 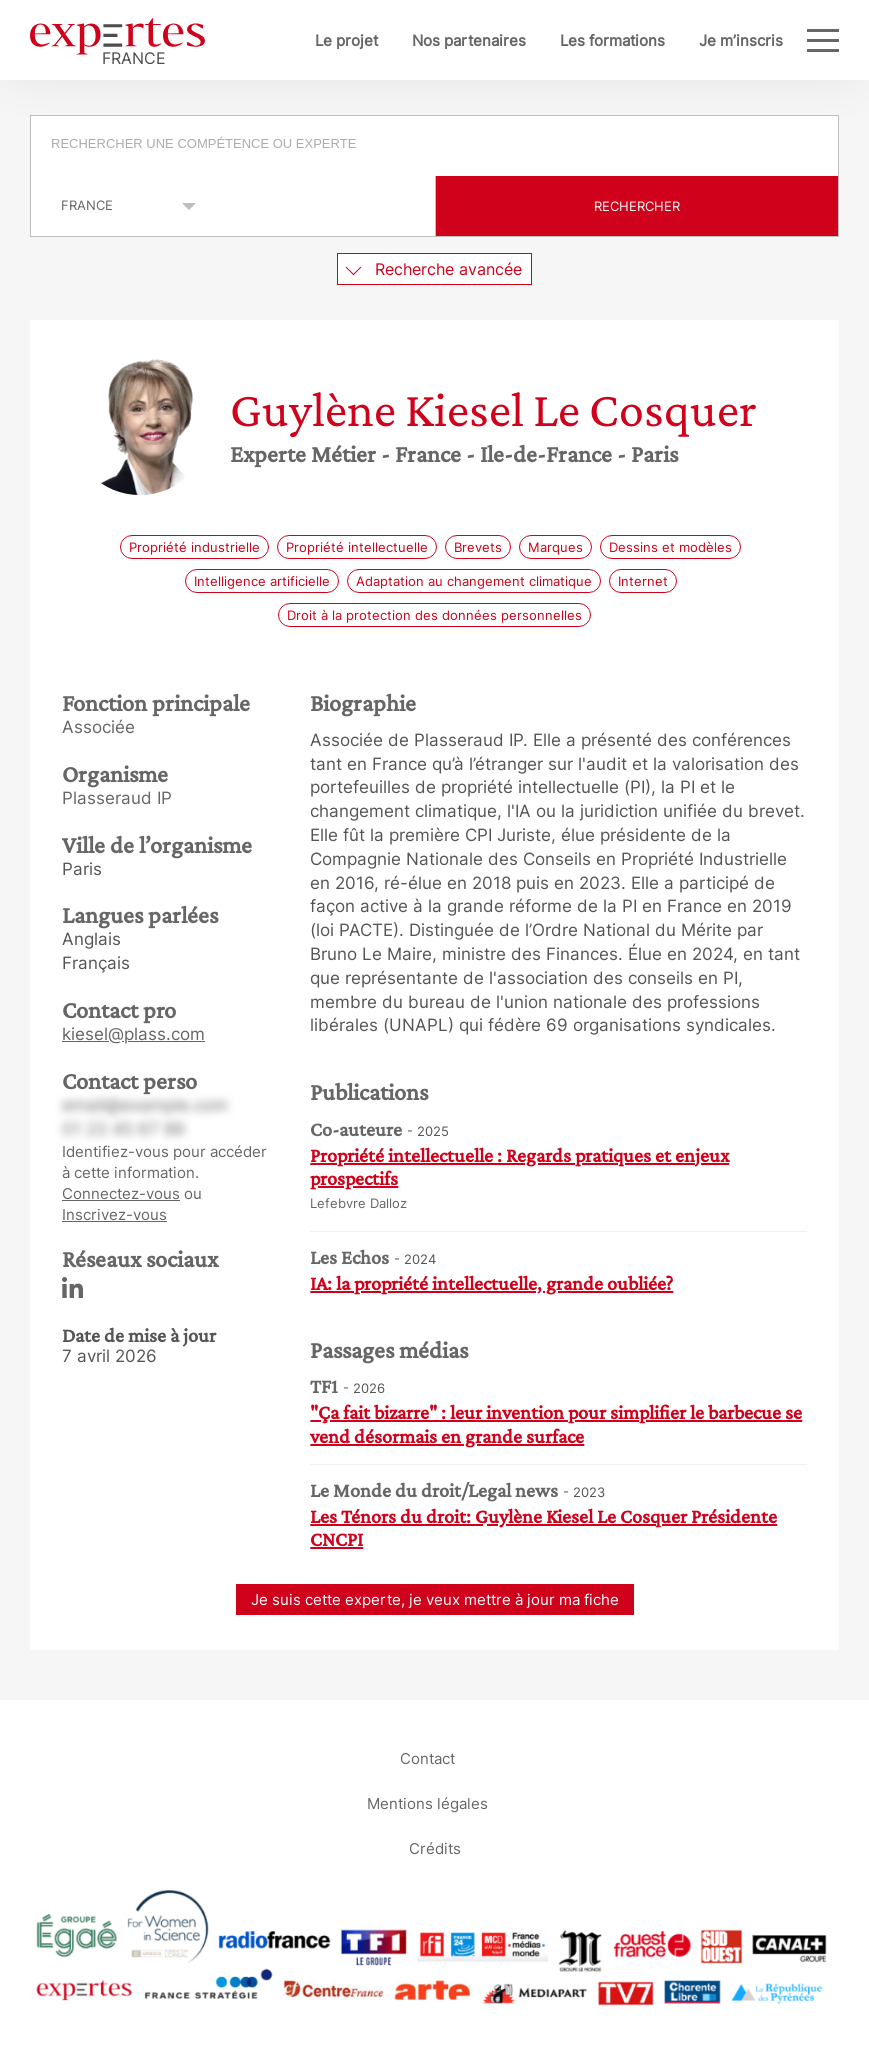 I want to click on Inscrivez-vous, so click(x=114, y=1214).